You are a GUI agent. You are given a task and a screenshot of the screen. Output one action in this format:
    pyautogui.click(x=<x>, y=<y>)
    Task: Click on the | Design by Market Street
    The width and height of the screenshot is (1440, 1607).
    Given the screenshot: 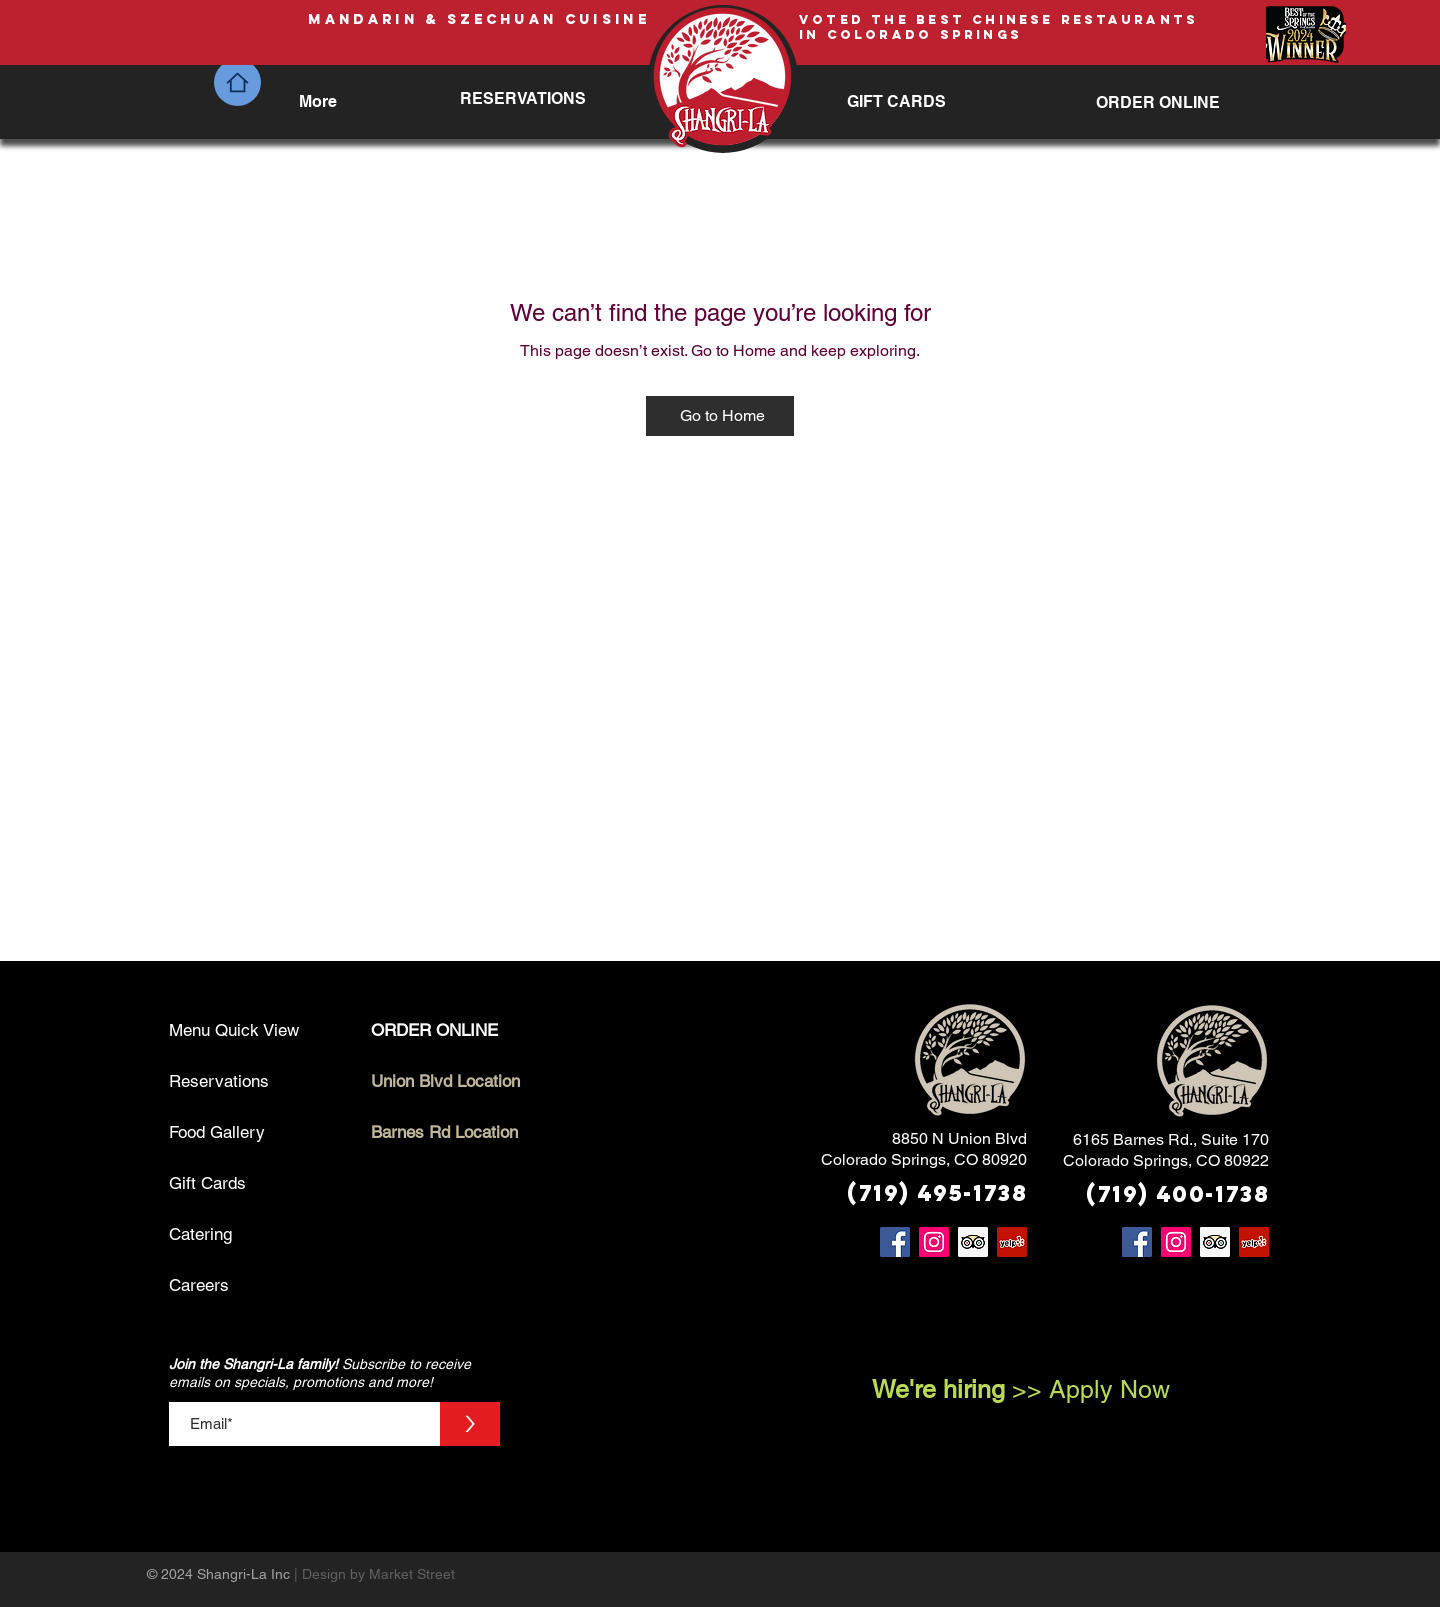 What is the action you would take?
    pyautogui.click(x=376, y=1574)
    